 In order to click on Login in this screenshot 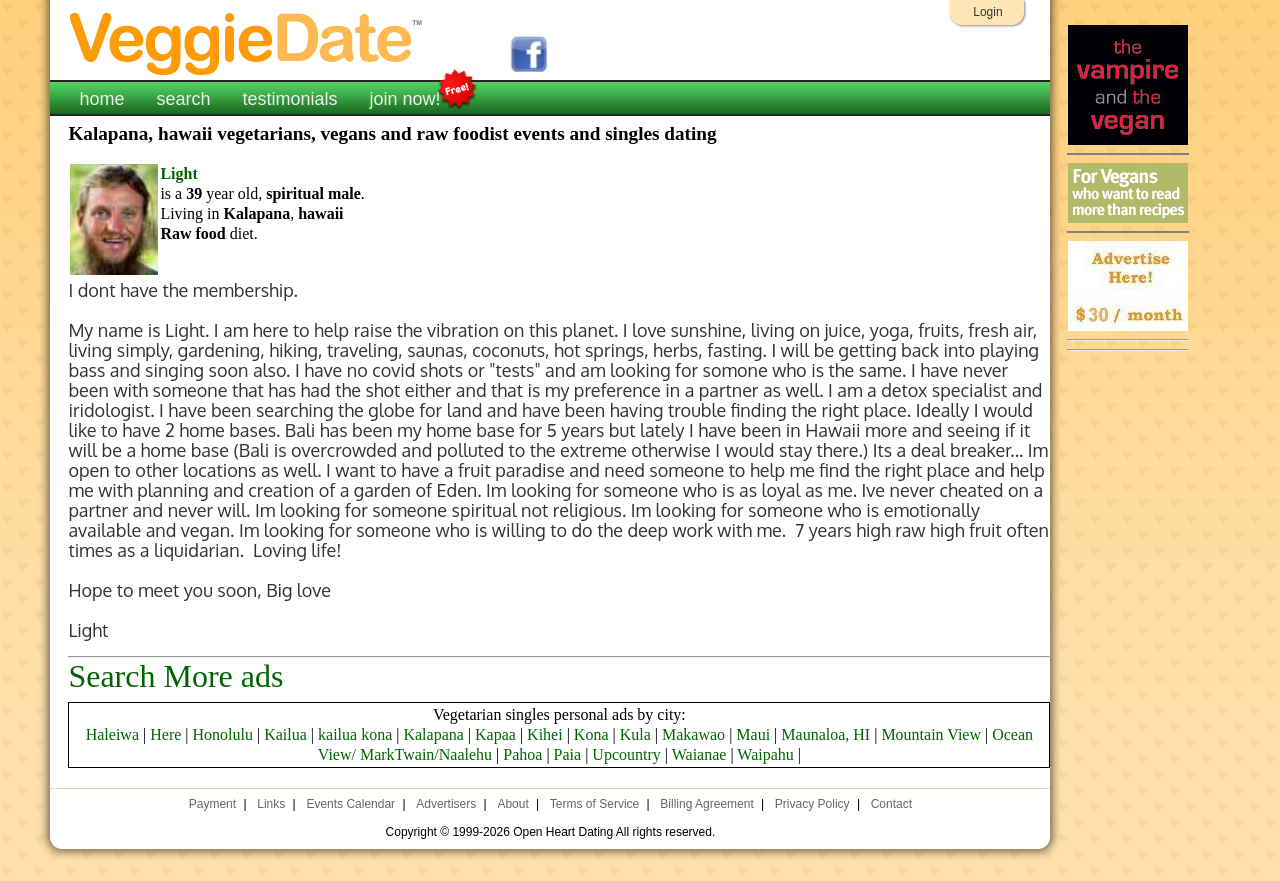, I will do `click(987, 12)`.